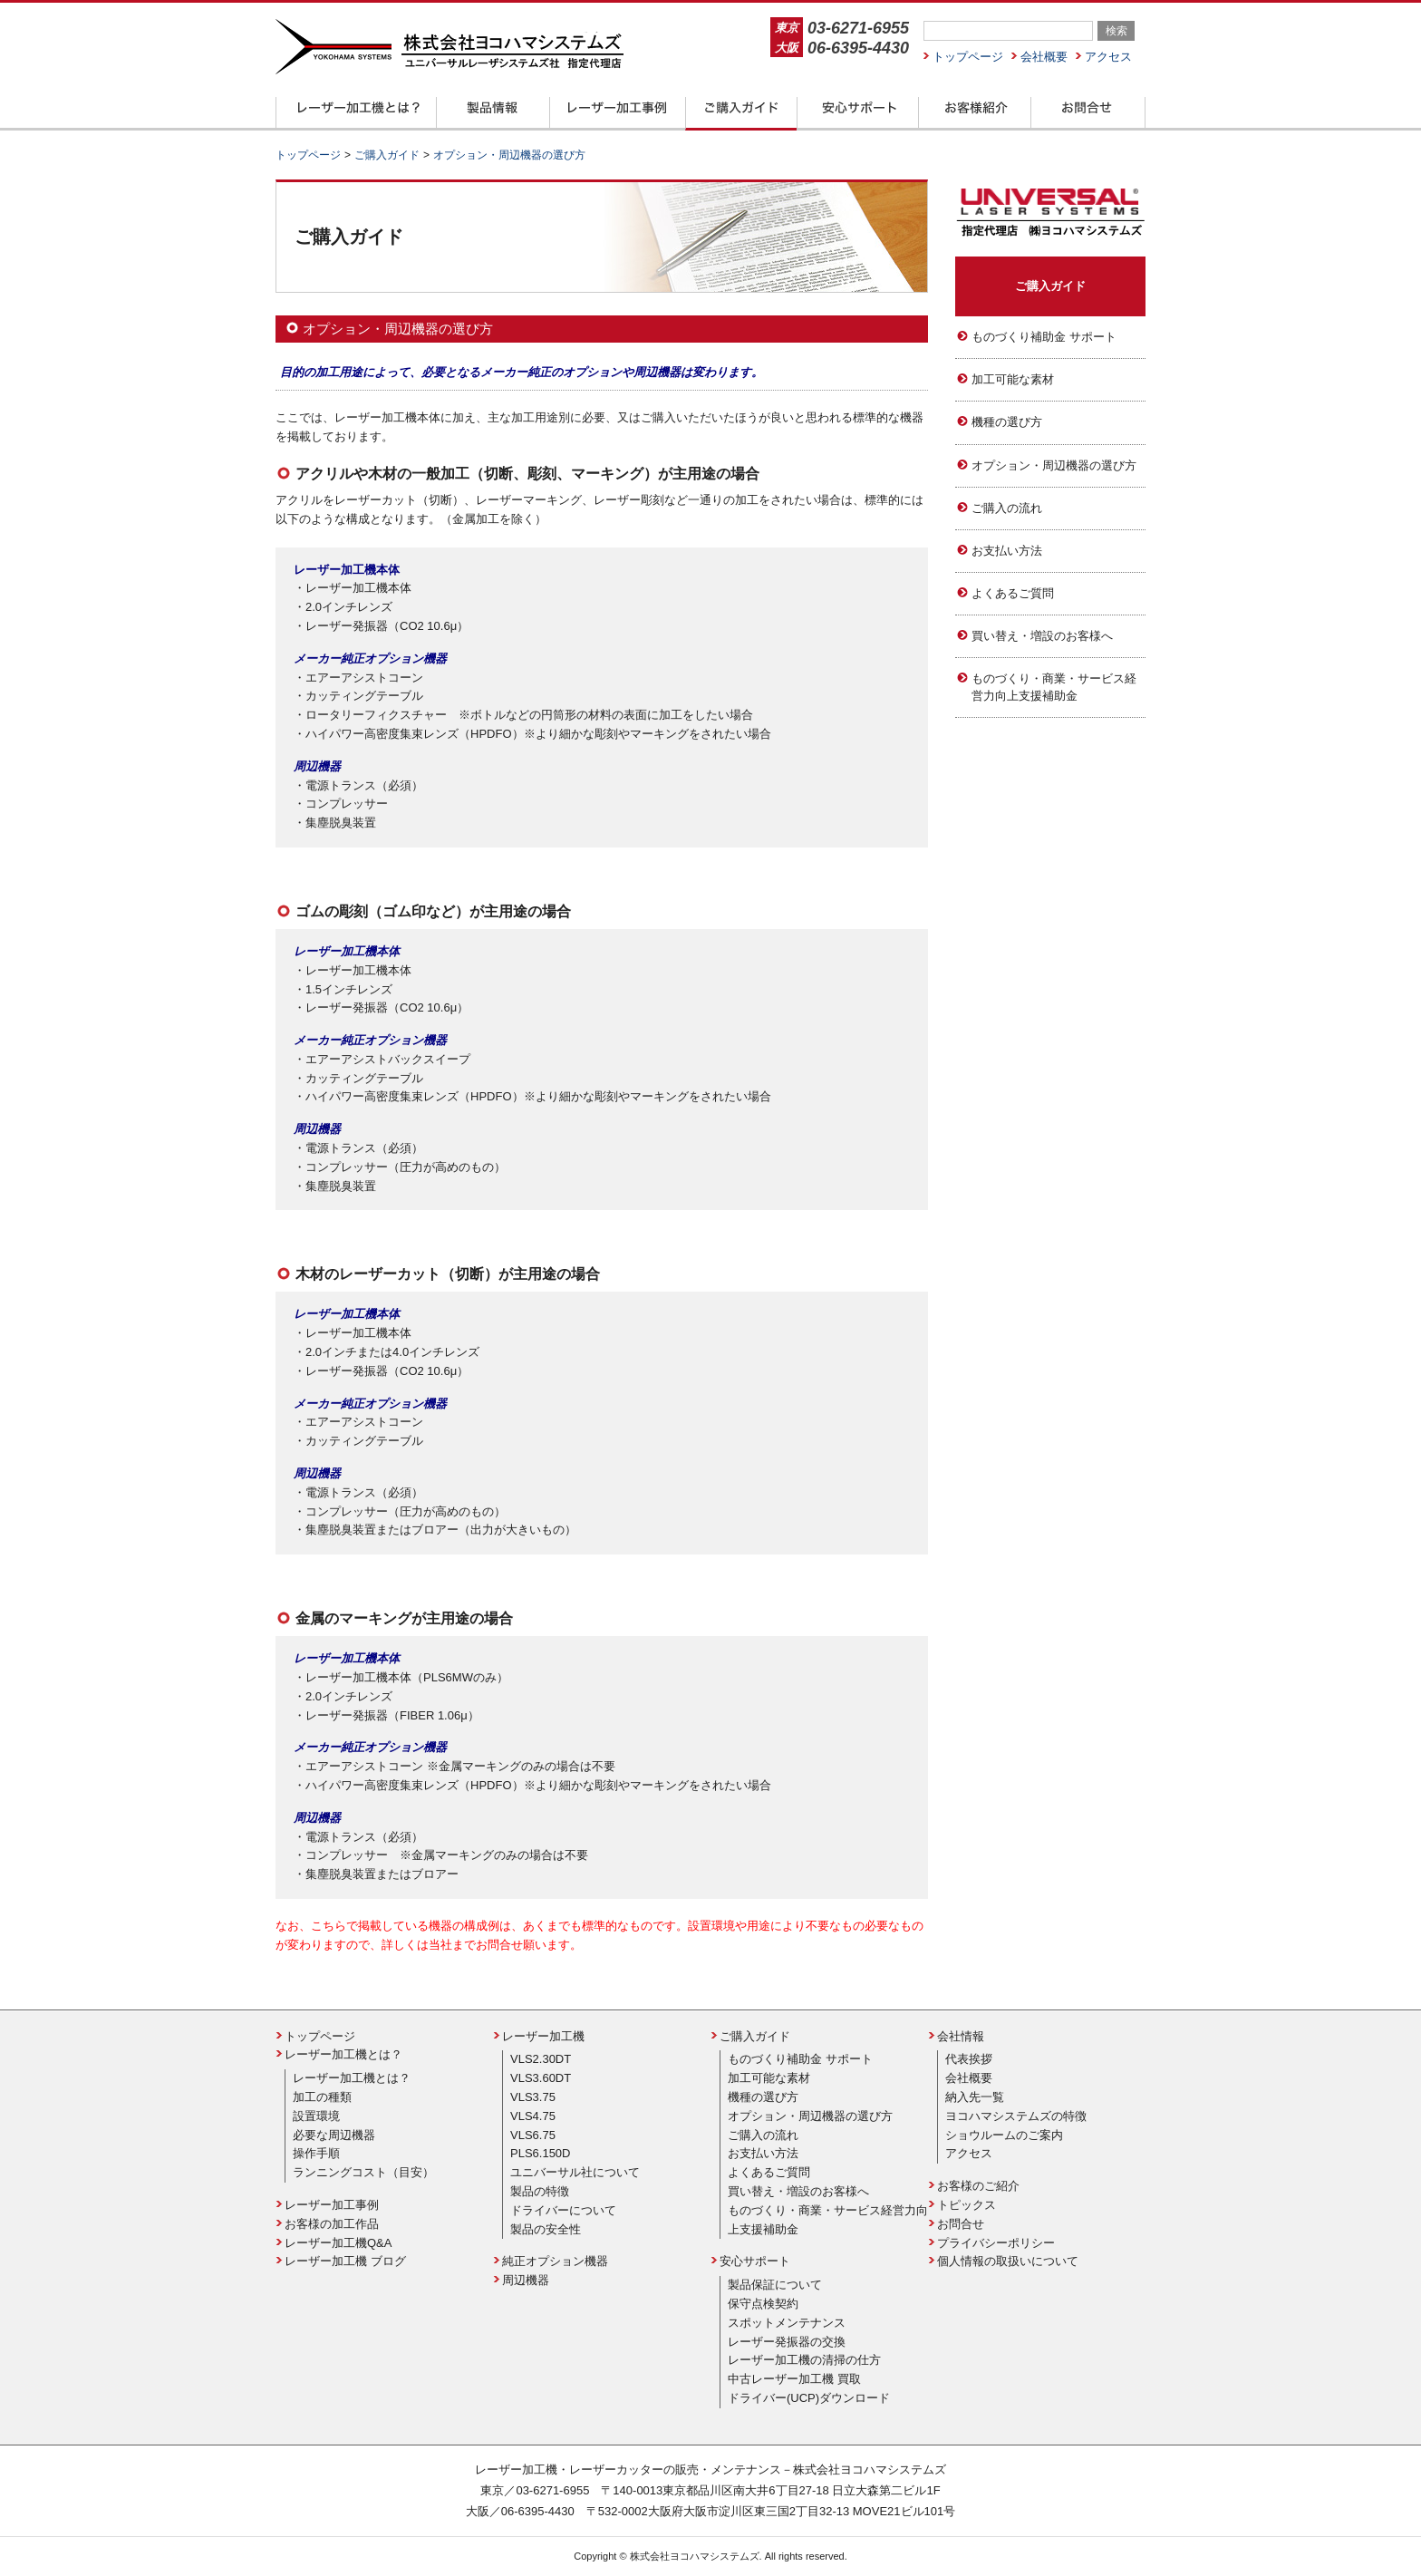 Image resolution: width=1421 pixels, height=2576 pixels. I want to click on 純正オプション機器, so click(555, 2261).